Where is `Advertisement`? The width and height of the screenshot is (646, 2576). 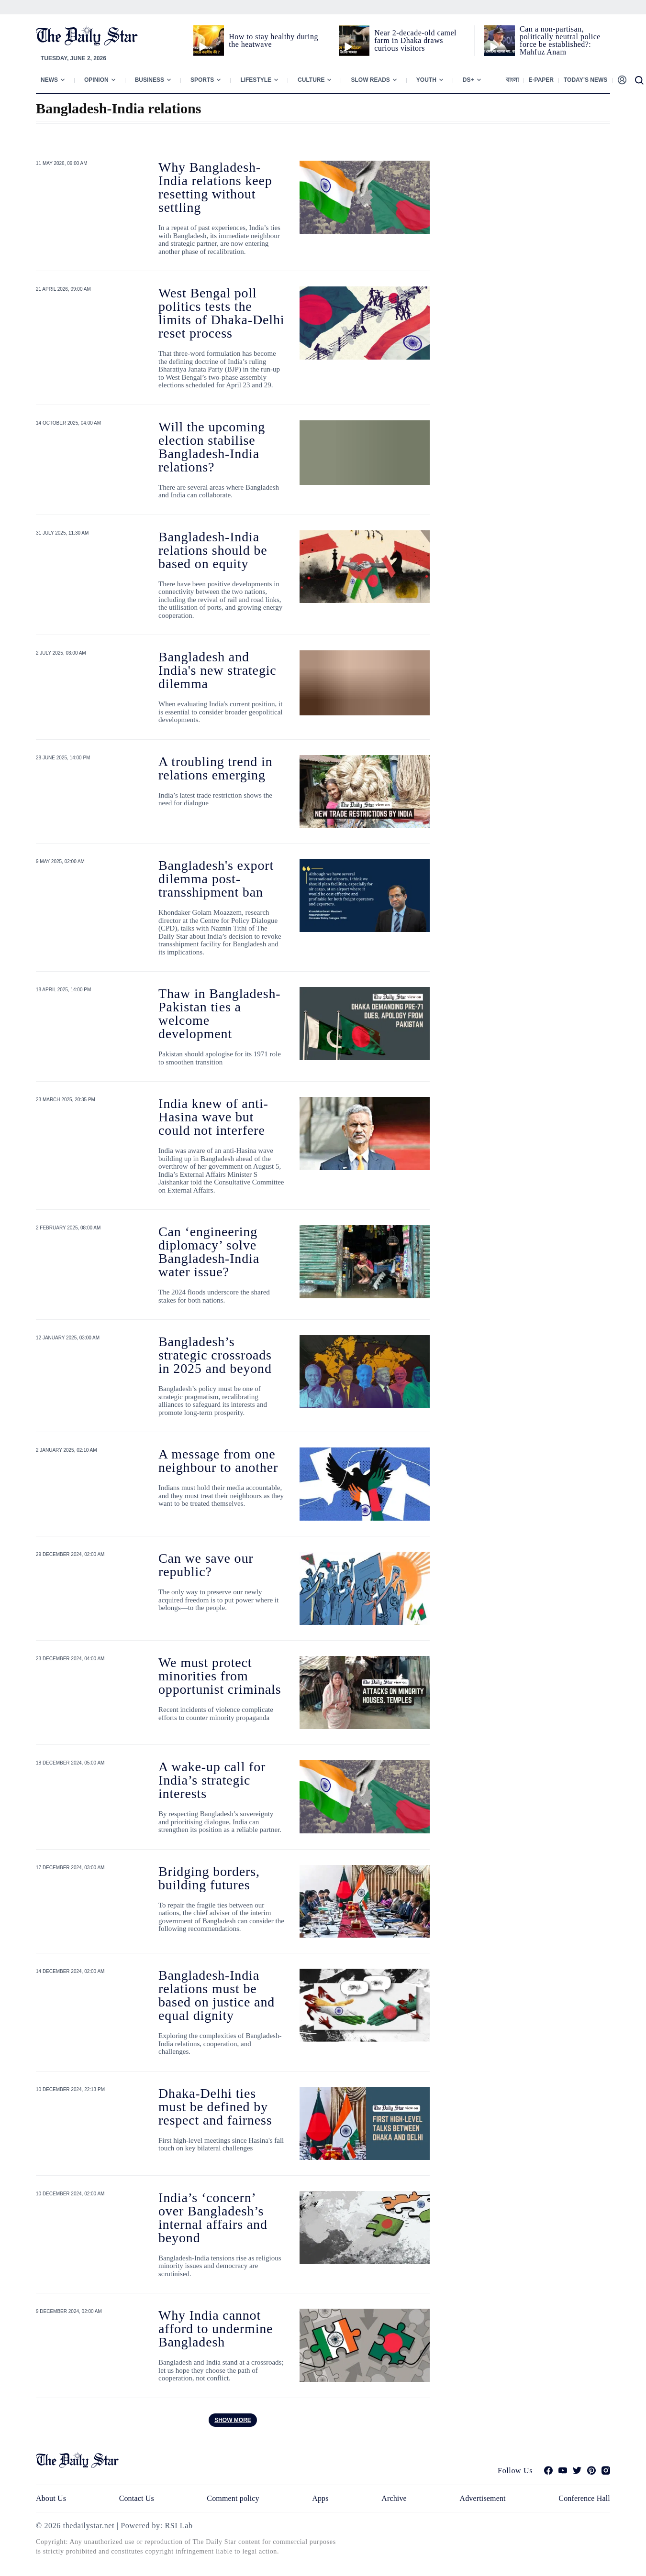
Advertisement is located at coordinates (482, 2498).